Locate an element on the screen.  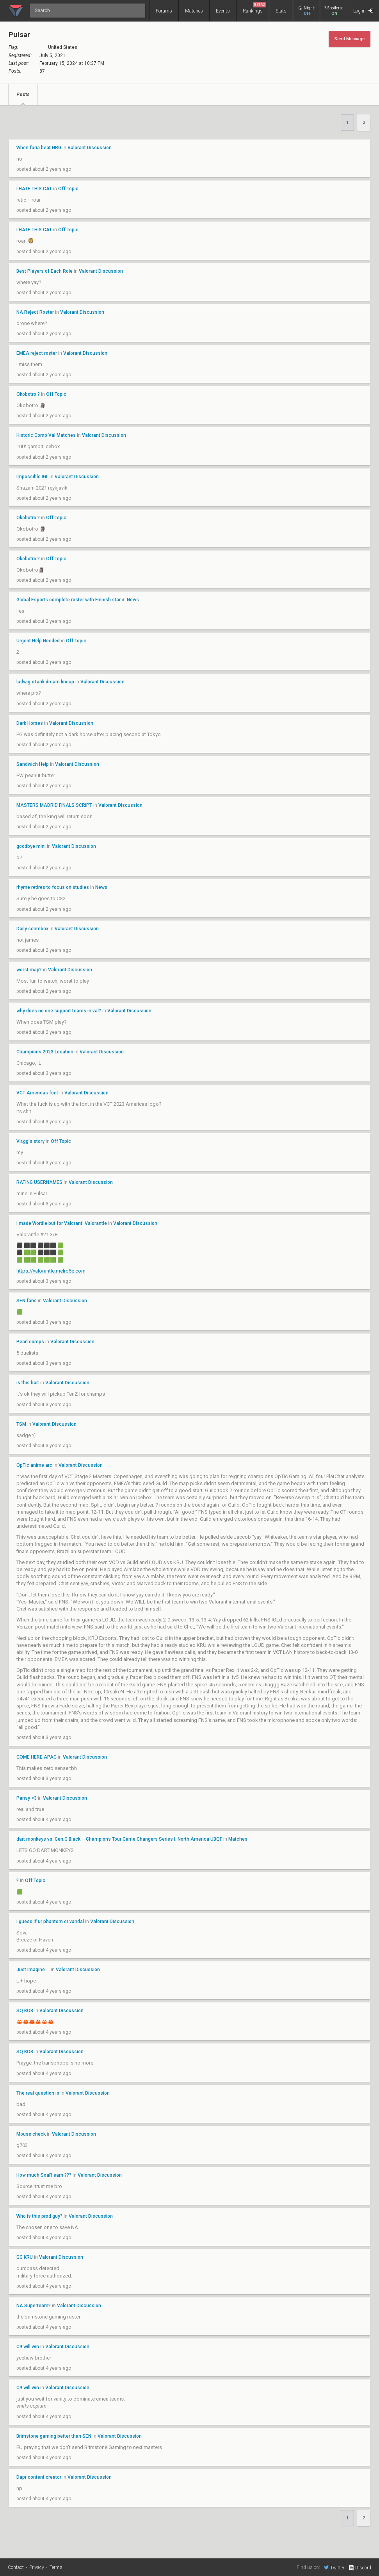
Pearl comps is located at coordinates (30, 1341).